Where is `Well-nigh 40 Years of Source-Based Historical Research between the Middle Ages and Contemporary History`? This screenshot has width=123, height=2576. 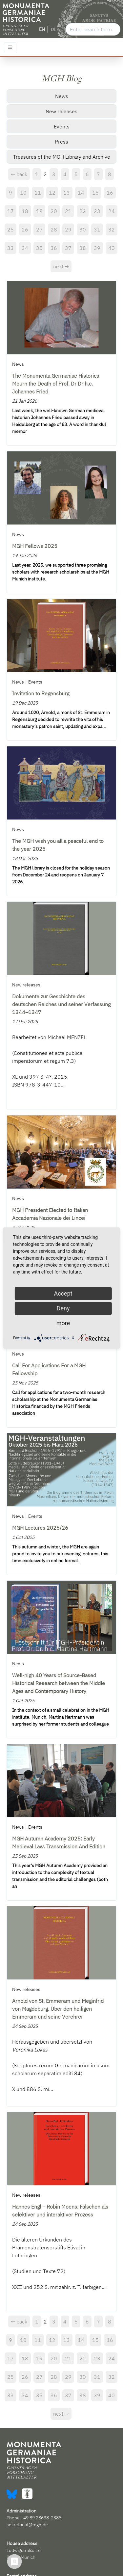
Well-nigh 40 Years of Source-Based Historical Research between the Middle Ages and Contemporary History is located at coordinates (58, 1683).